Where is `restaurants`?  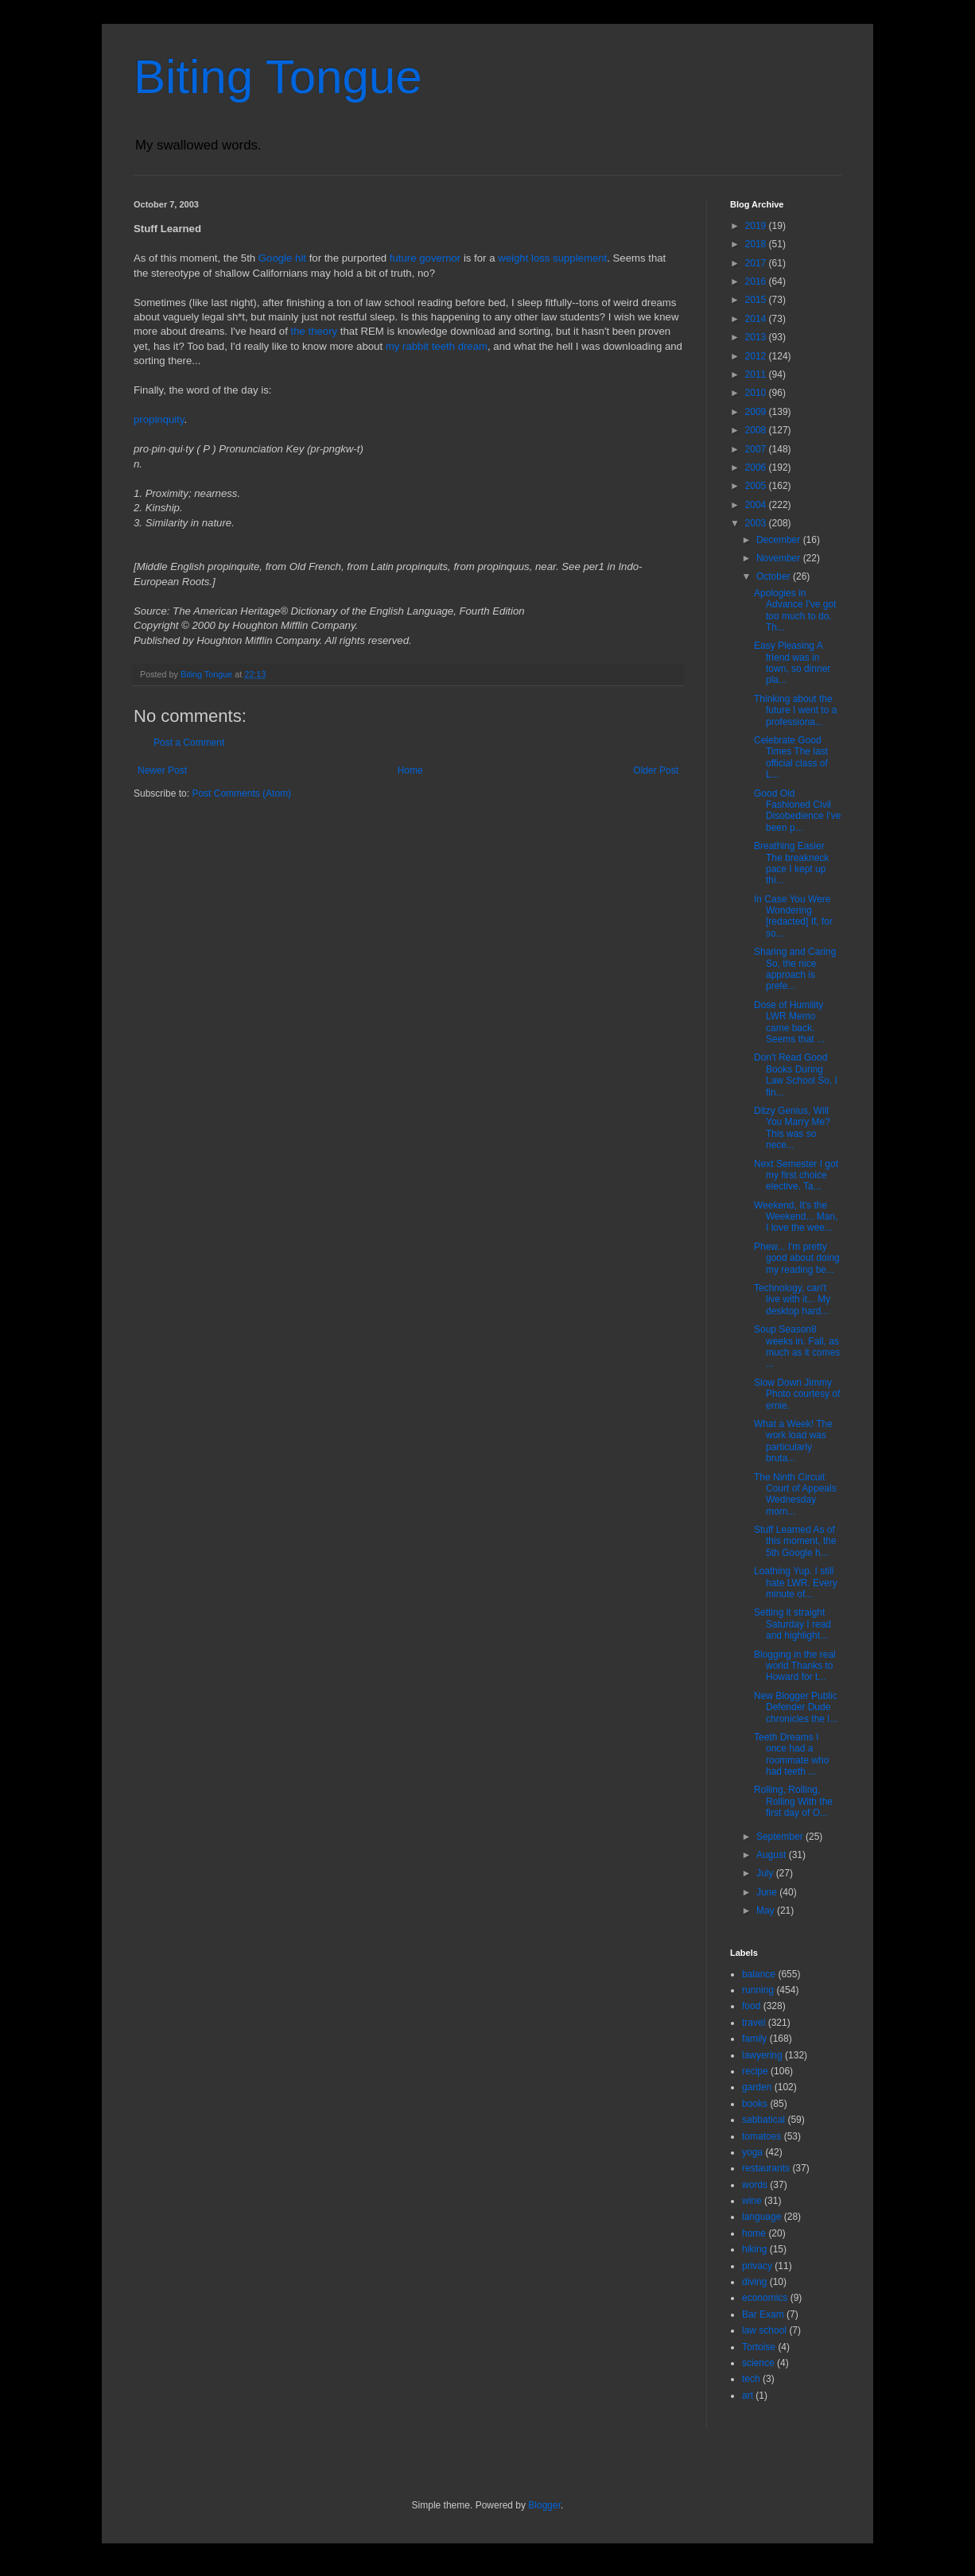 restaurants is located at coordinates (766, 2168).